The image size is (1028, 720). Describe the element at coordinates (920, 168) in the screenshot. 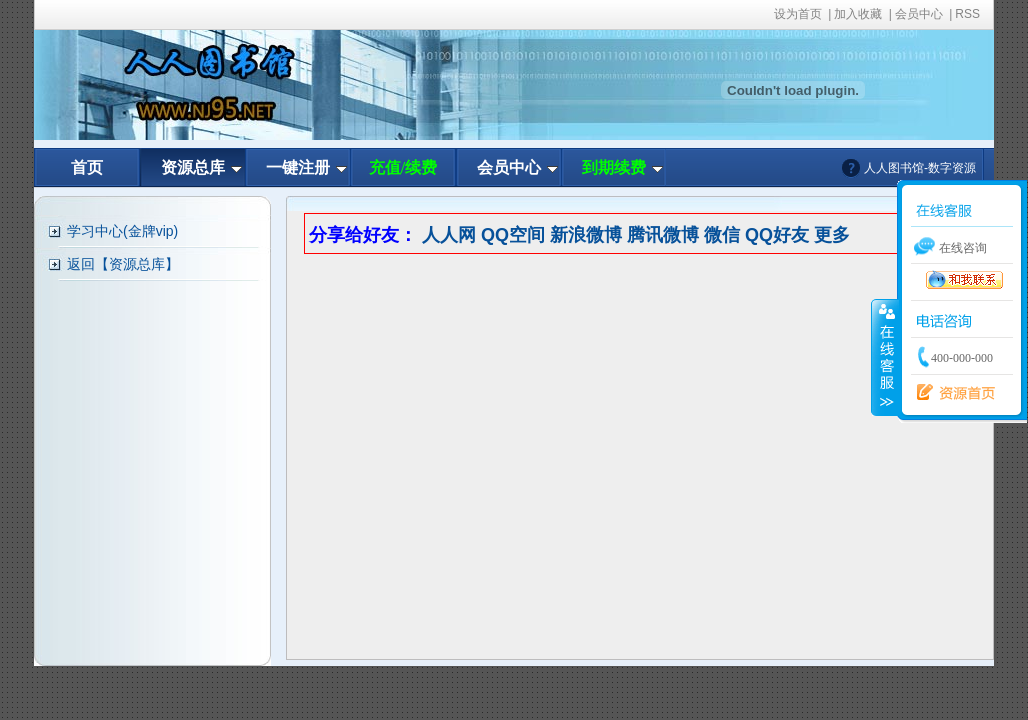

I see `人人图书馆-数字资源` at that location.